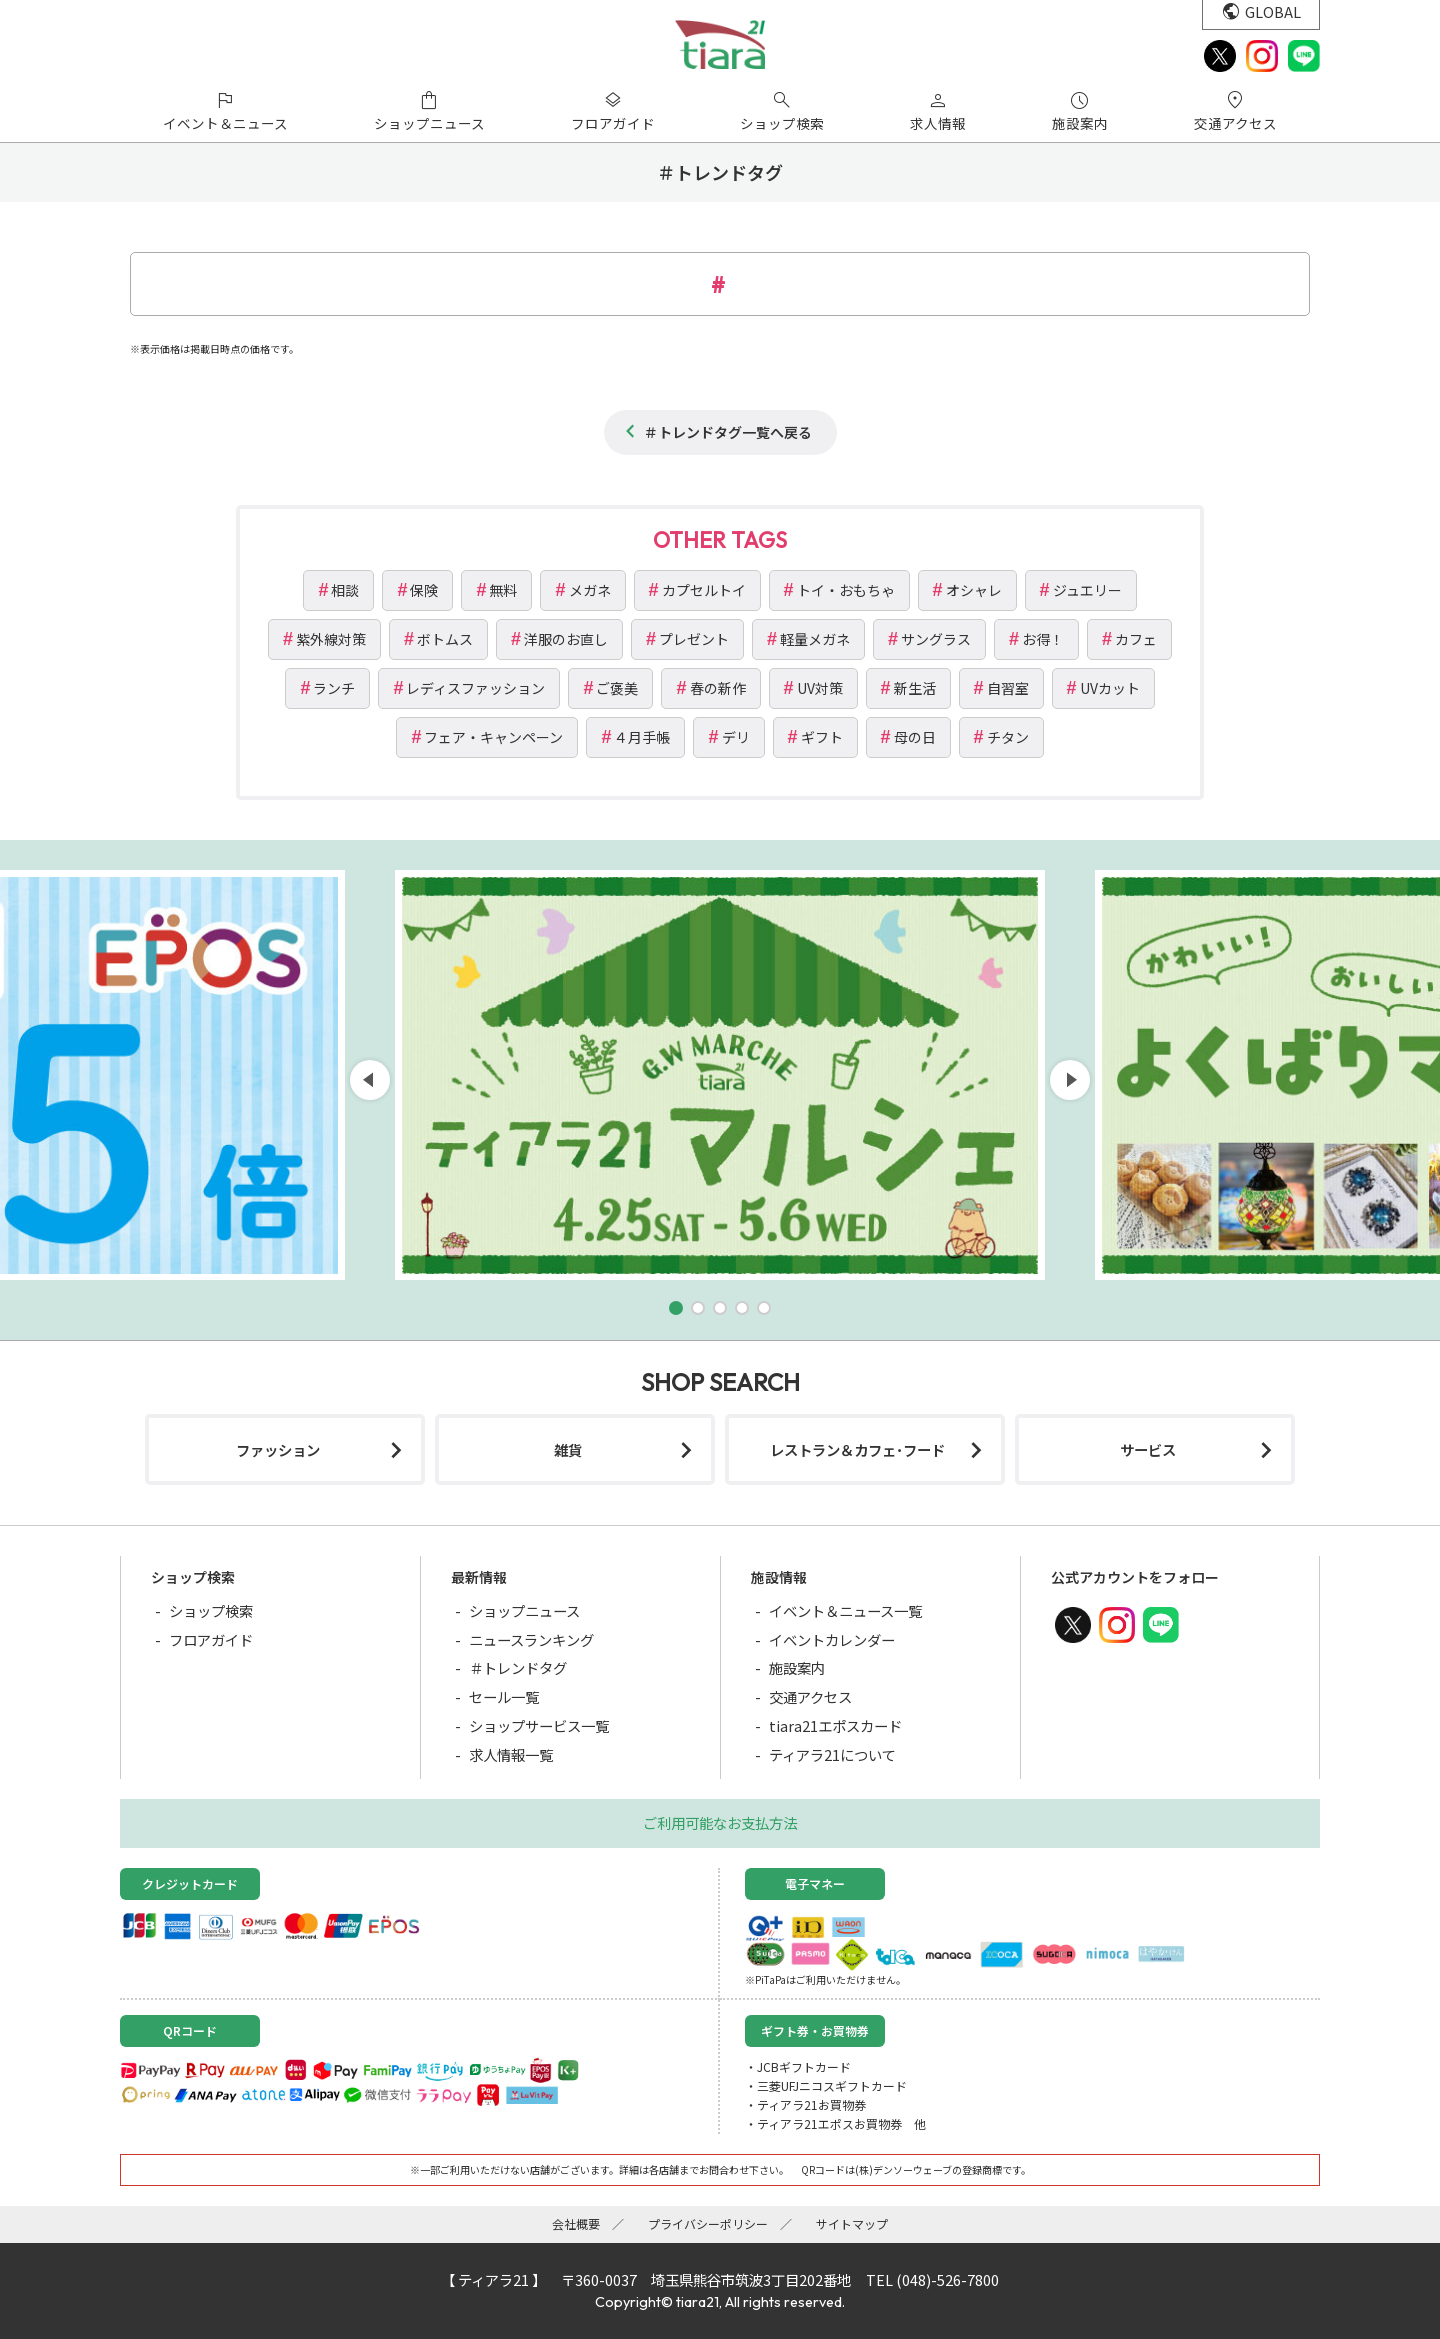 This screenshot has width=1440, height=2339. Describe the element at coordinates (642, 737) in the screenshot. I see `４月手帳` at that location.